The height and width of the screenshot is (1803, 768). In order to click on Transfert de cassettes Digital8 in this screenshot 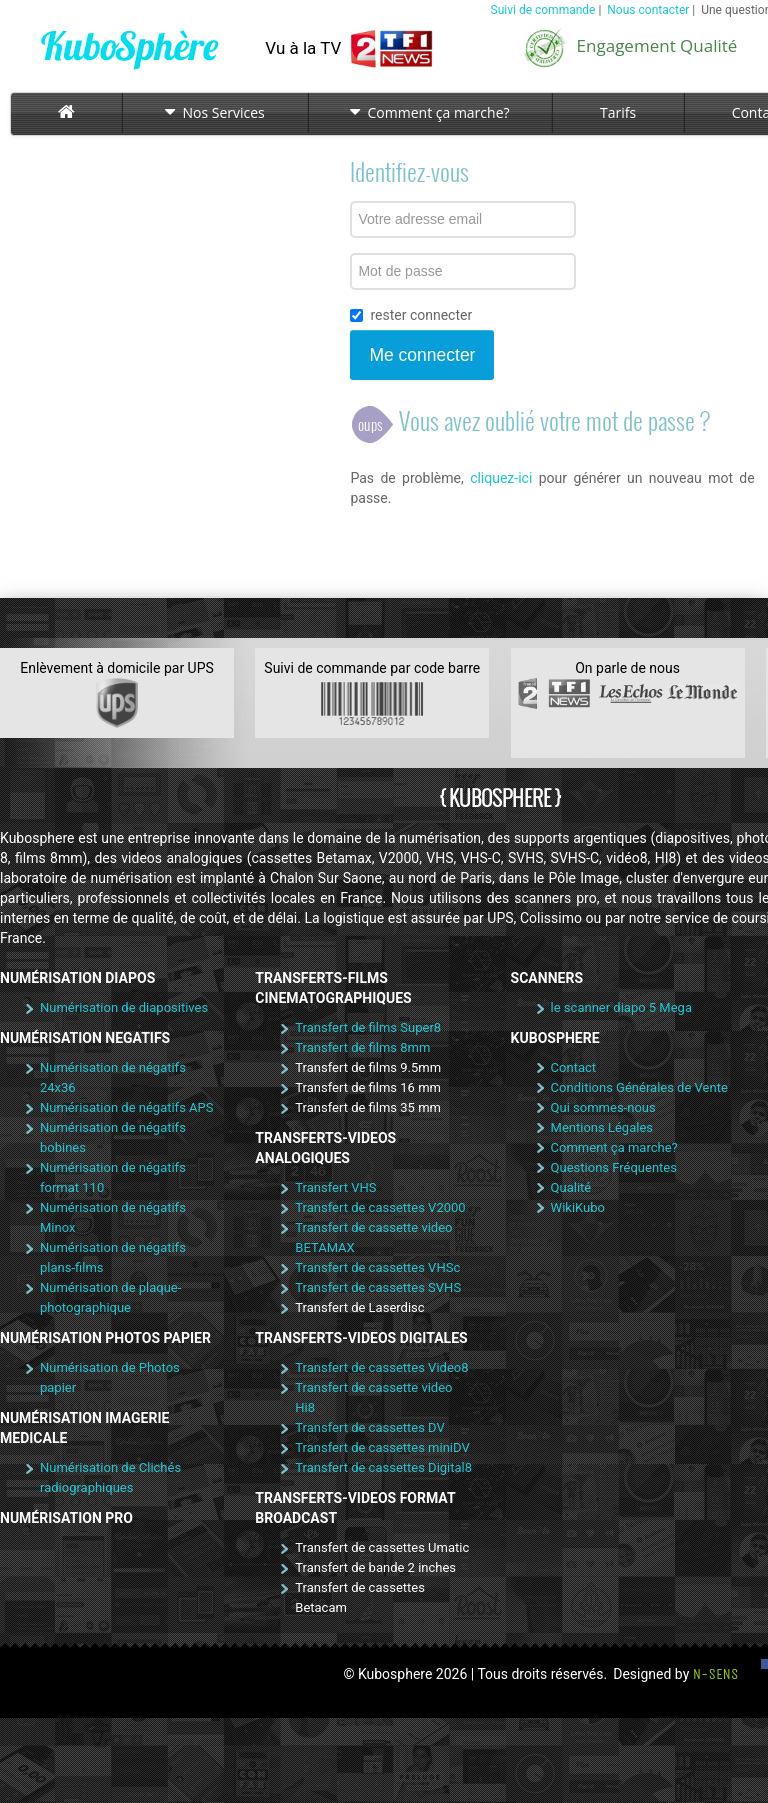, I will do `click(383, 1467)`.